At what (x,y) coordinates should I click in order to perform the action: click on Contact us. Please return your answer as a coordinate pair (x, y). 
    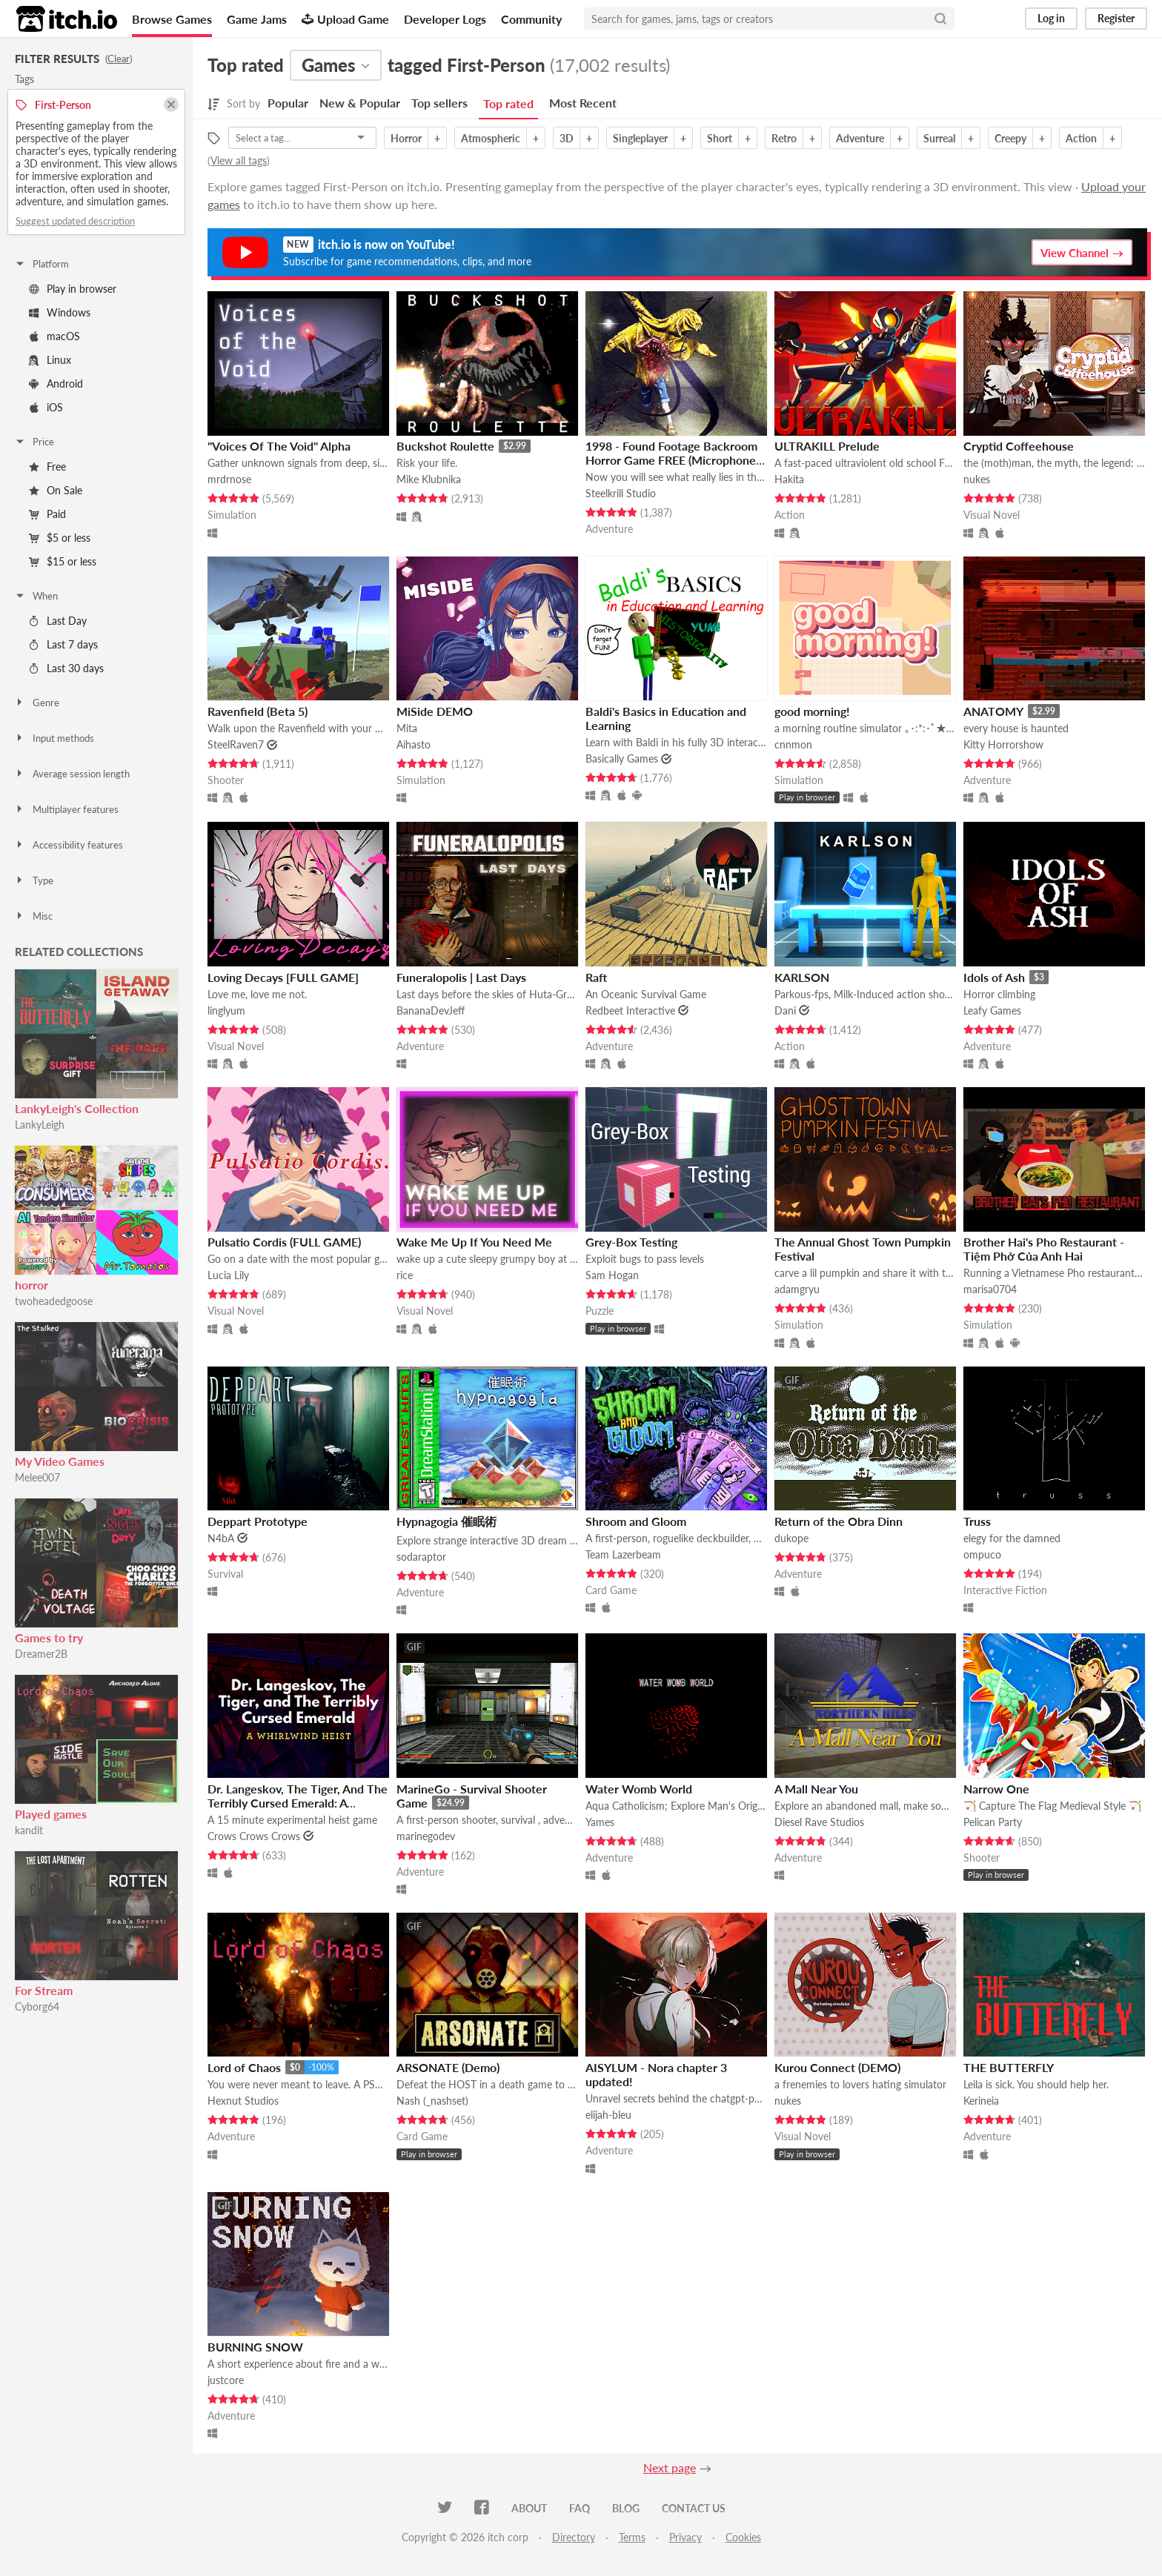
    Looking at the image, I should click on (694, 2508).